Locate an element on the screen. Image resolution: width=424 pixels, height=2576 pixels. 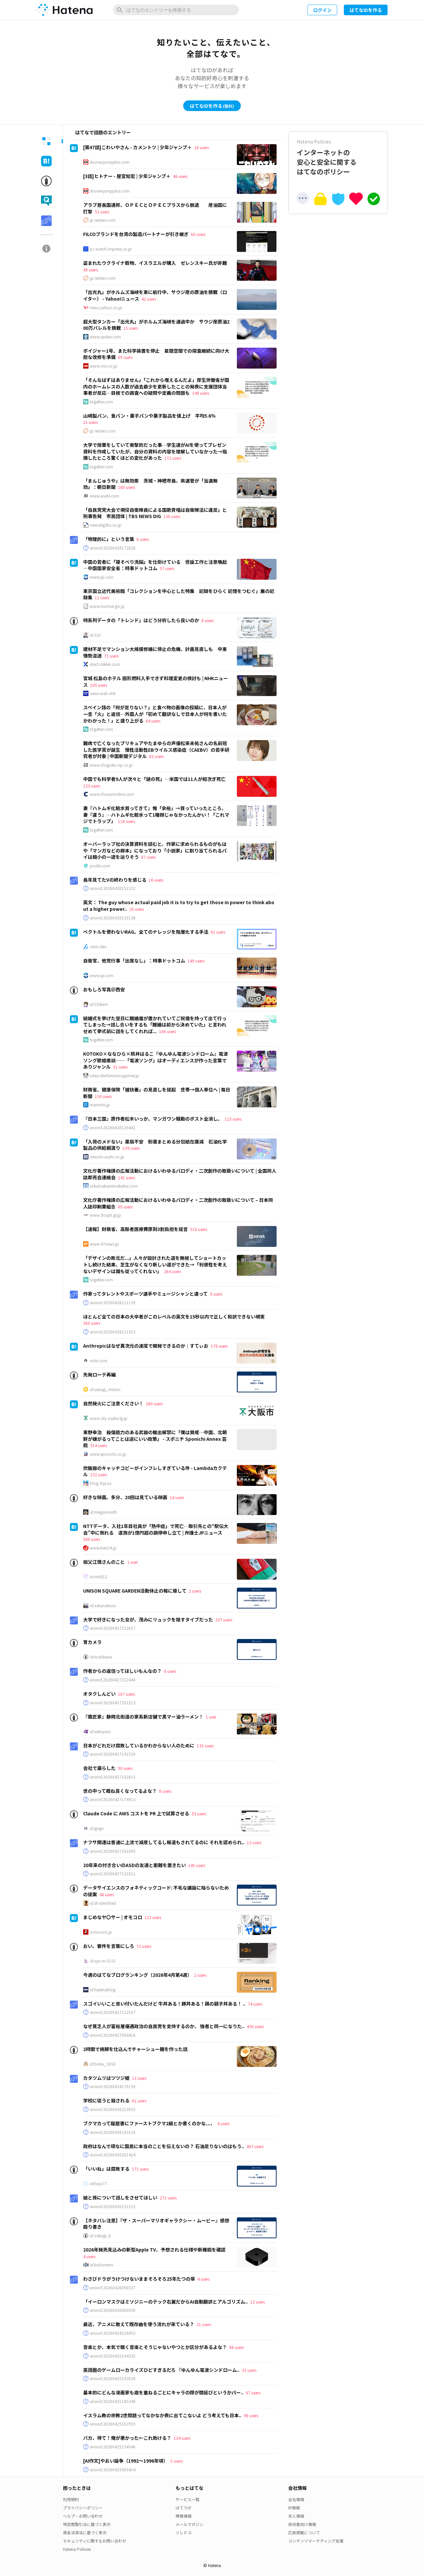
www.47news.jp is located at coordinates (104, 1244).